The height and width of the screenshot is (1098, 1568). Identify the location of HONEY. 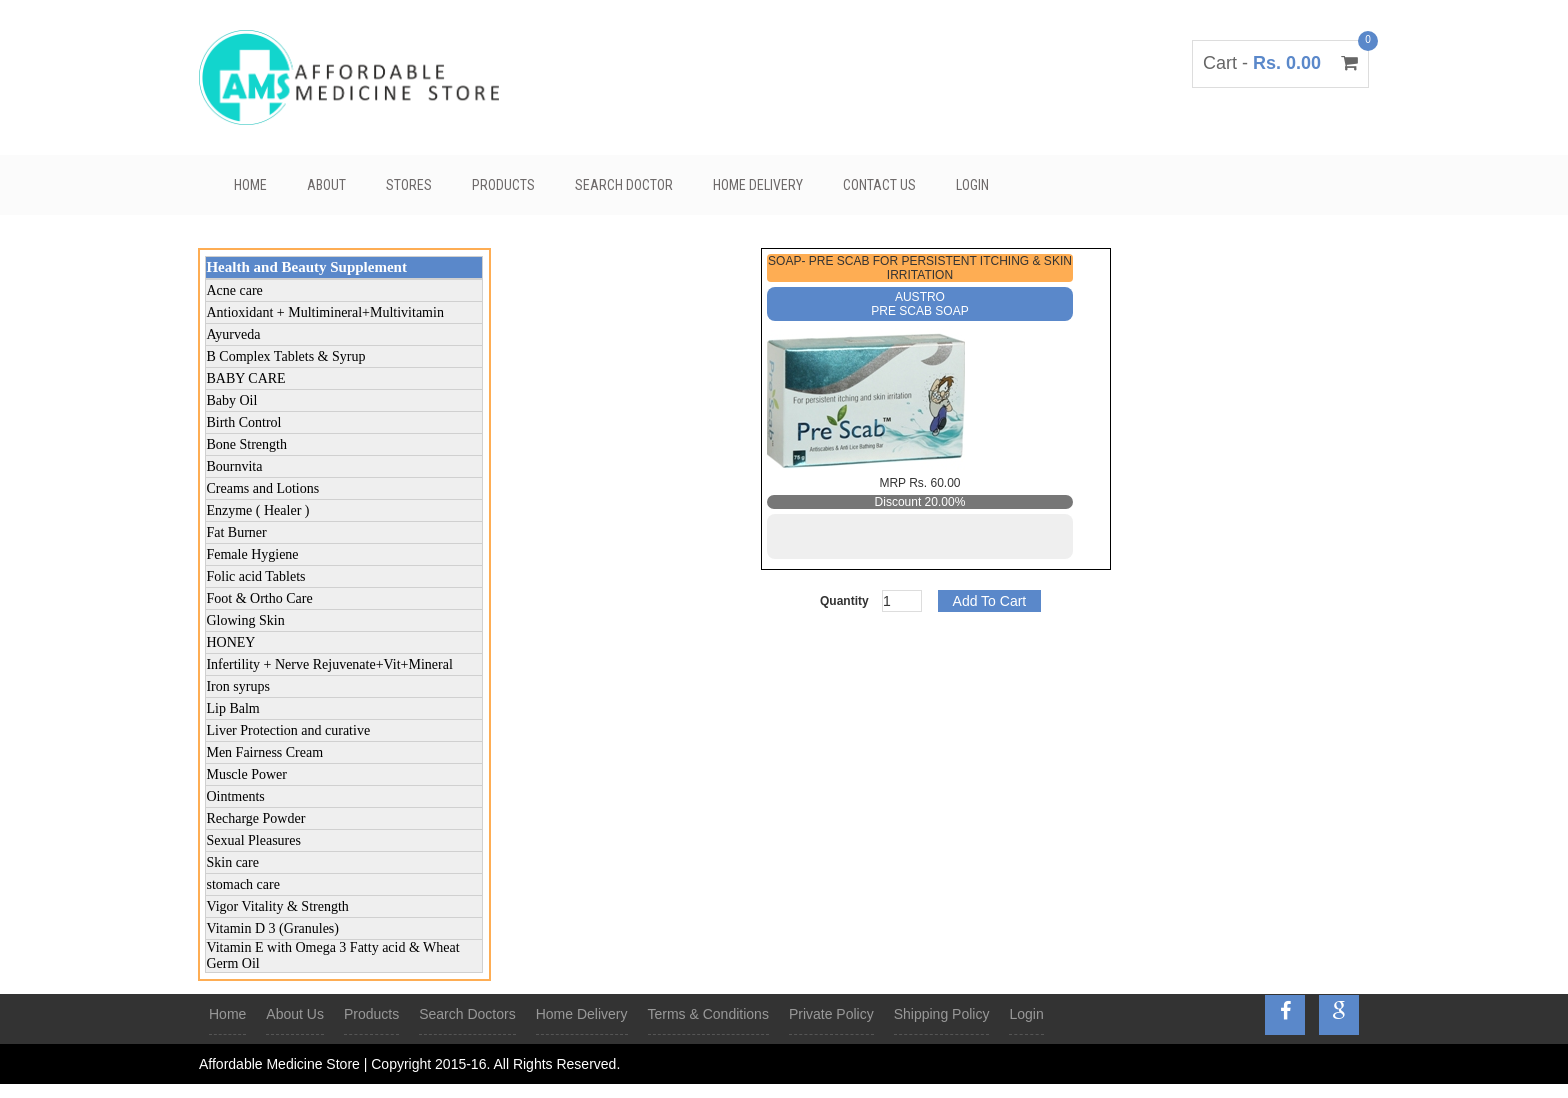
(230, 642).